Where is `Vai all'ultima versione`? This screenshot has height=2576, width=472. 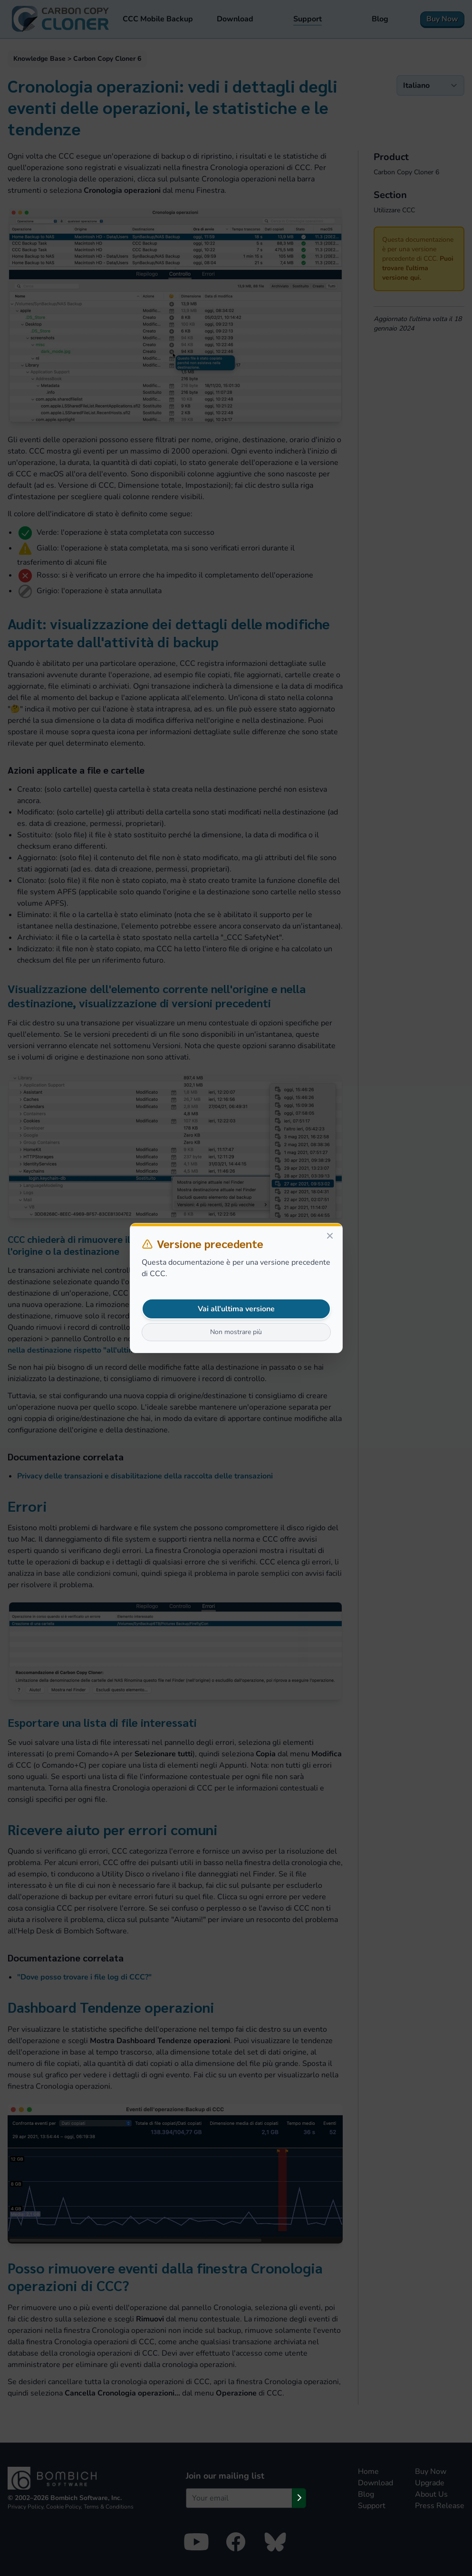 Vai all'ultima versione is located at coordinates (236, 1309).